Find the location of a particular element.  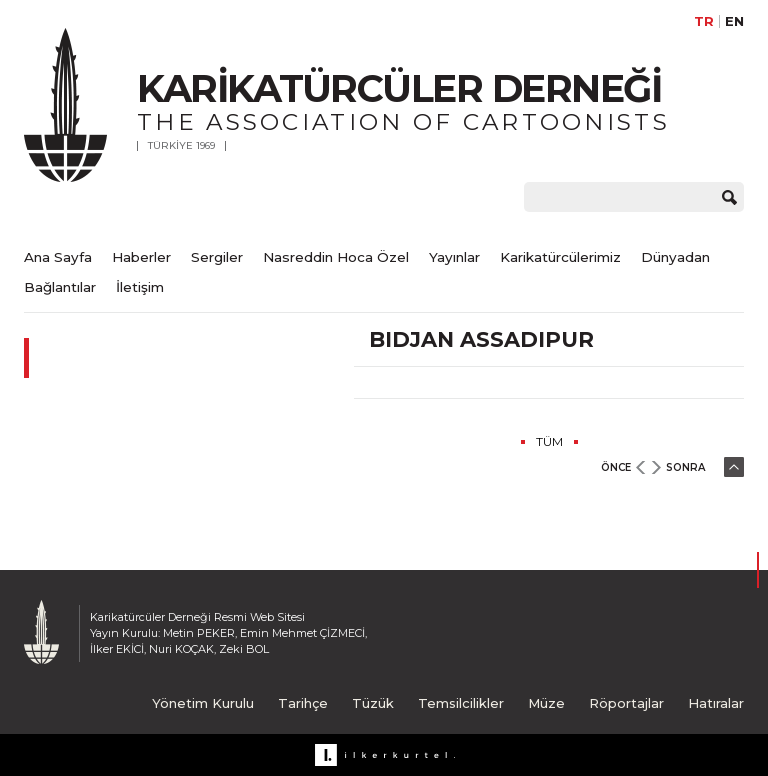

Yönetim Kurulu is located at coordinates (203, 703).